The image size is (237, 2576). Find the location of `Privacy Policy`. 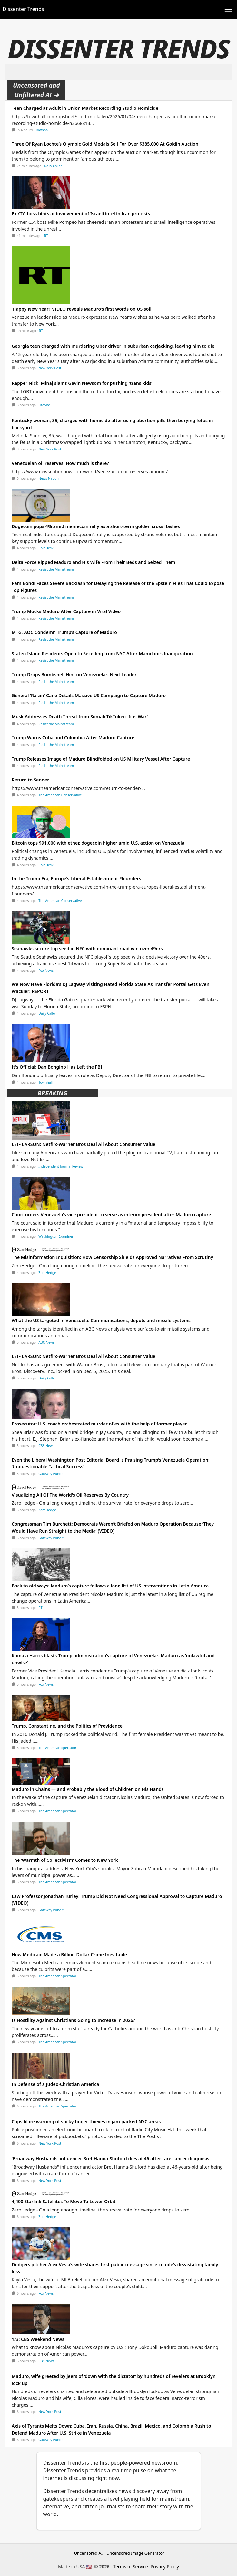

Privacy Policy is located at coordinates (165, 2566).